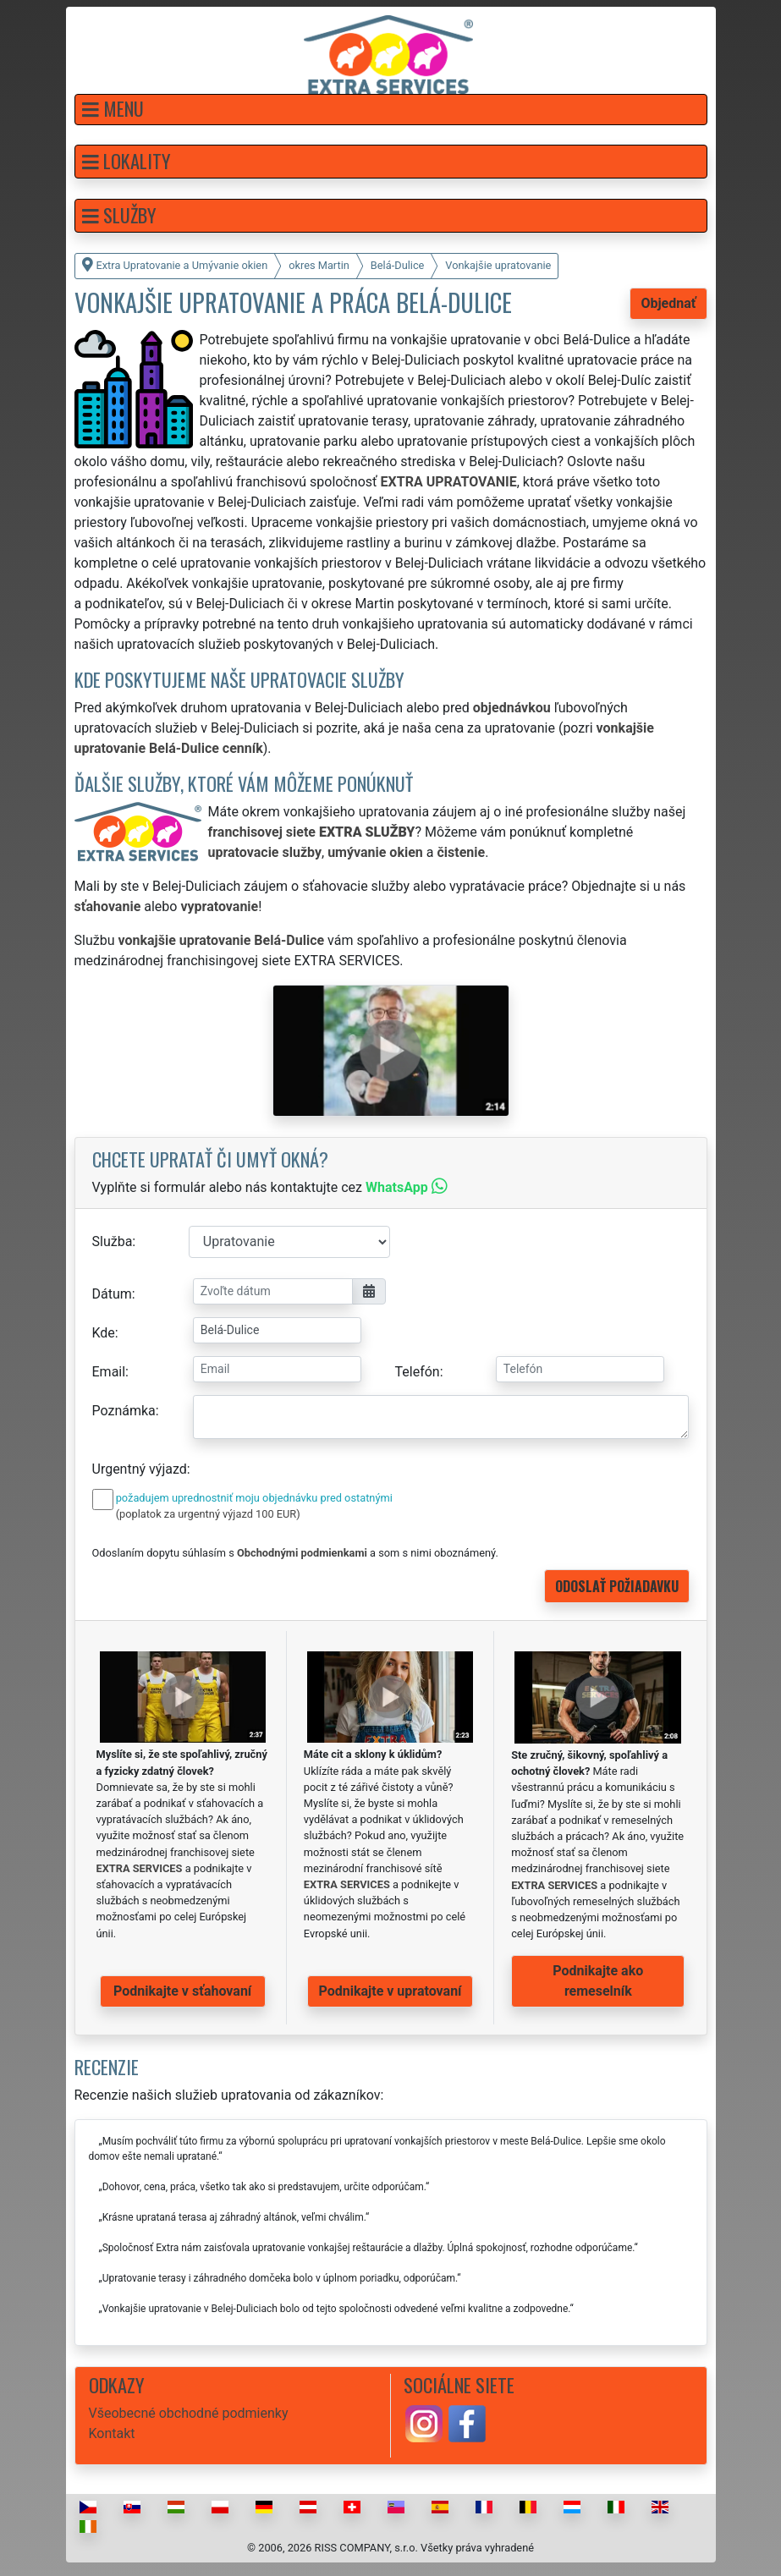 The image size is (781, 2576). Describe the element at coordinates (182, 1991) in the screenshot. I see `Podnikajte v sťahovaní [button]` at that location.